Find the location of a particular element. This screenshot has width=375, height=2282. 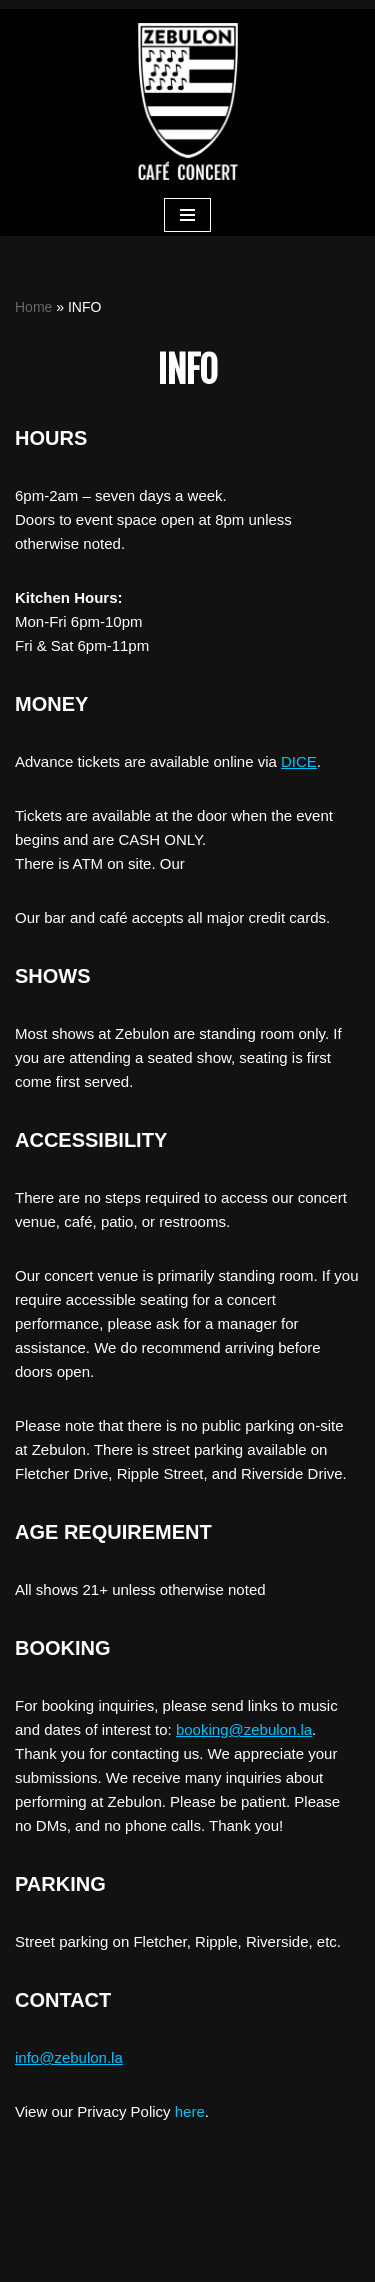

[ZEBULON CAFE CONCERT] is located at coordinates (188, 101).